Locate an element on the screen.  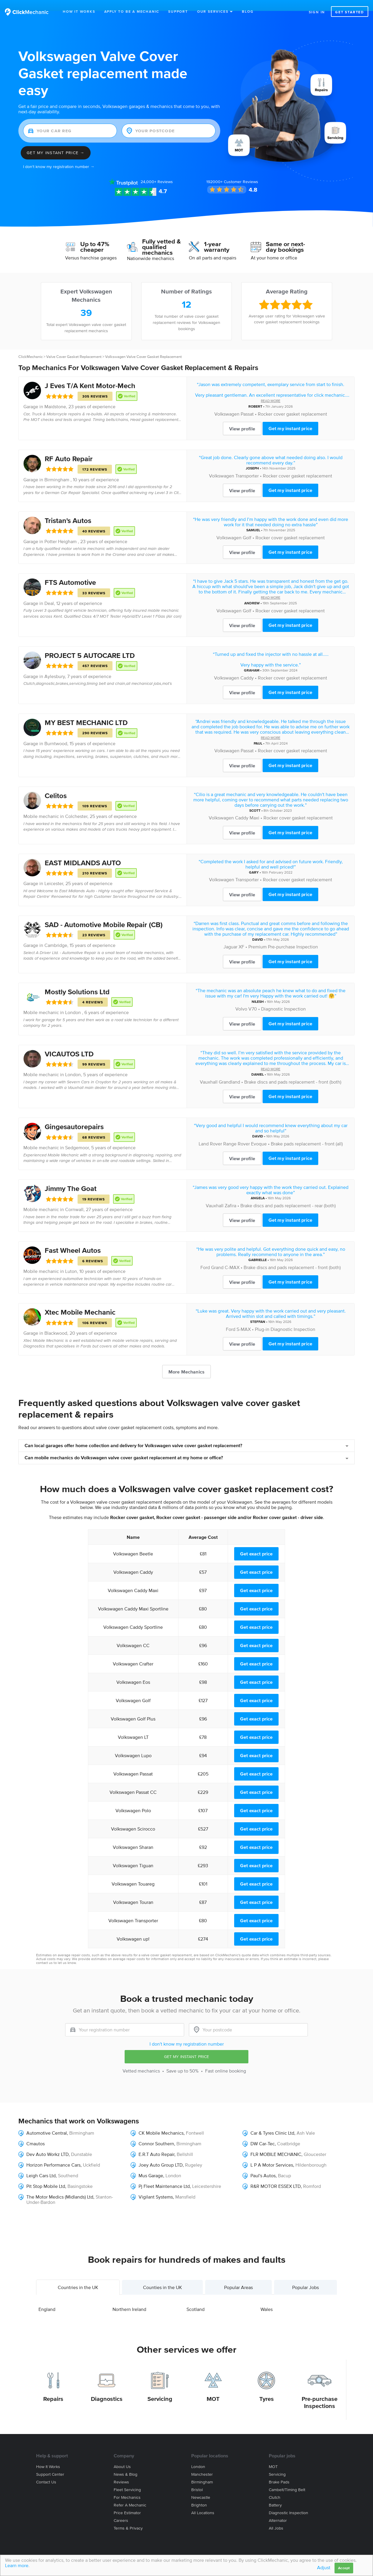
Dunstable is located at coordinates (81, 2143).